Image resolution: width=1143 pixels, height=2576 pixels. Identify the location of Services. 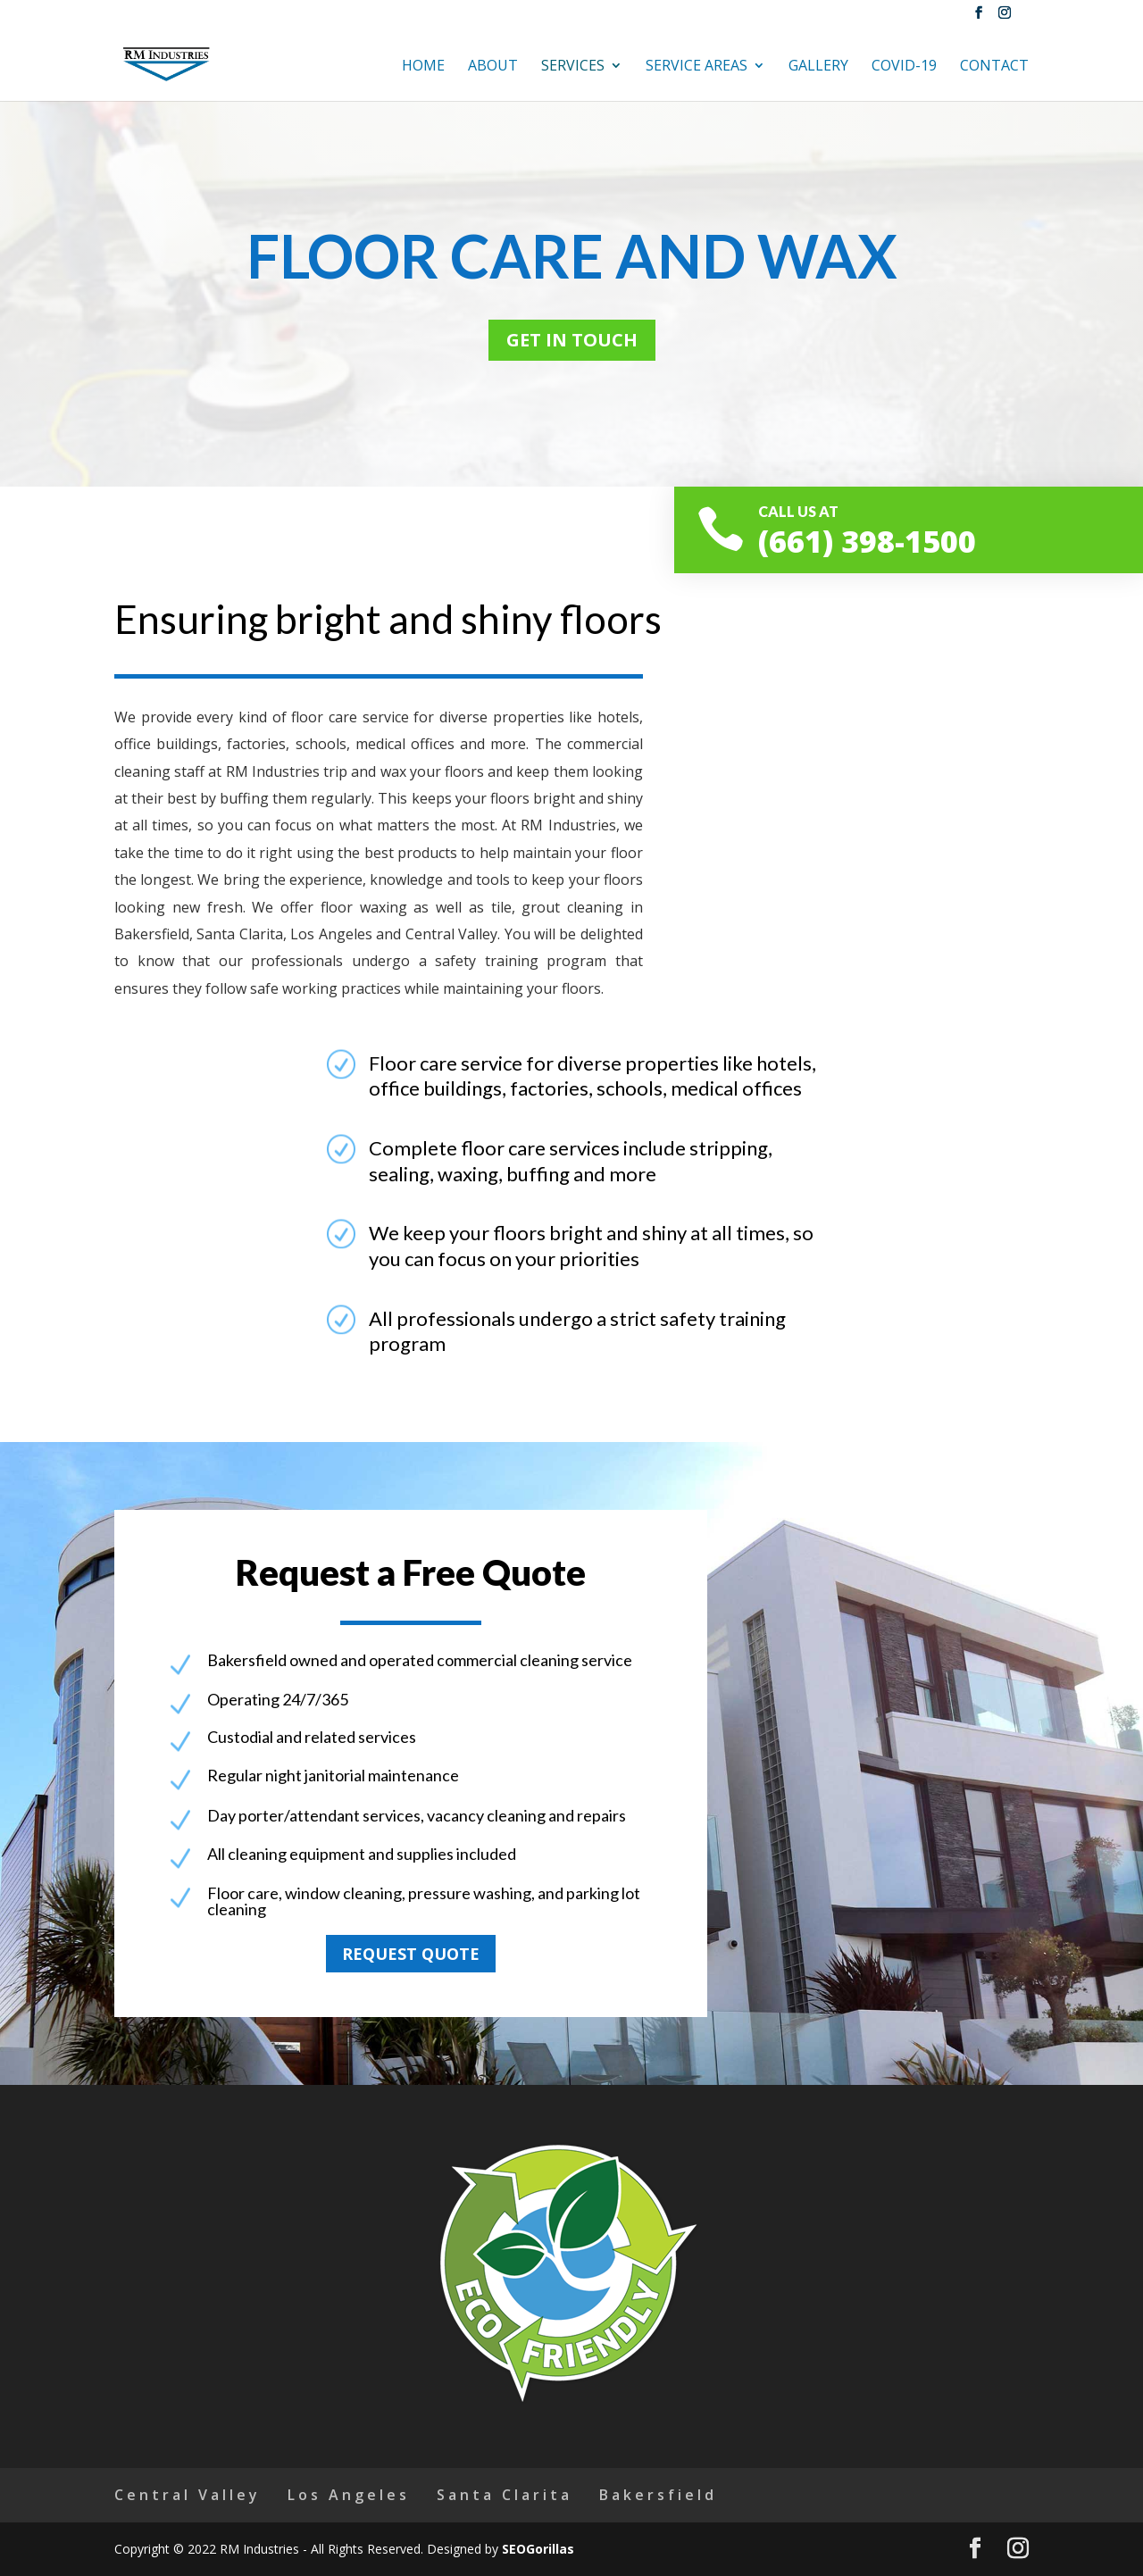
(573, 67).